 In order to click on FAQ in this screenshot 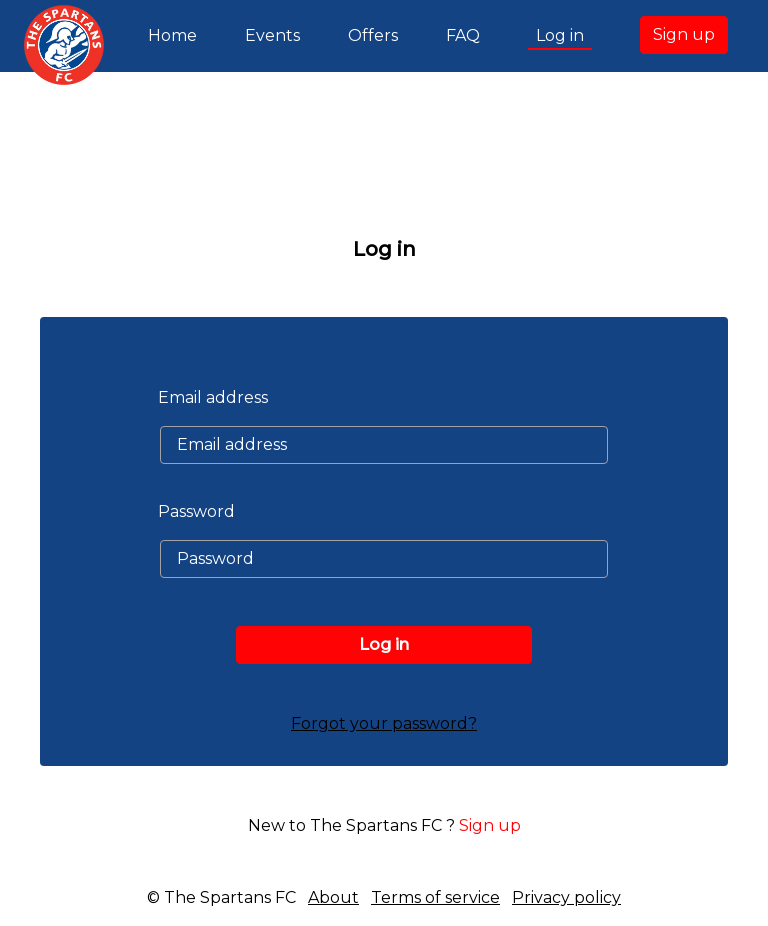, I will do `click(463, 35)`.